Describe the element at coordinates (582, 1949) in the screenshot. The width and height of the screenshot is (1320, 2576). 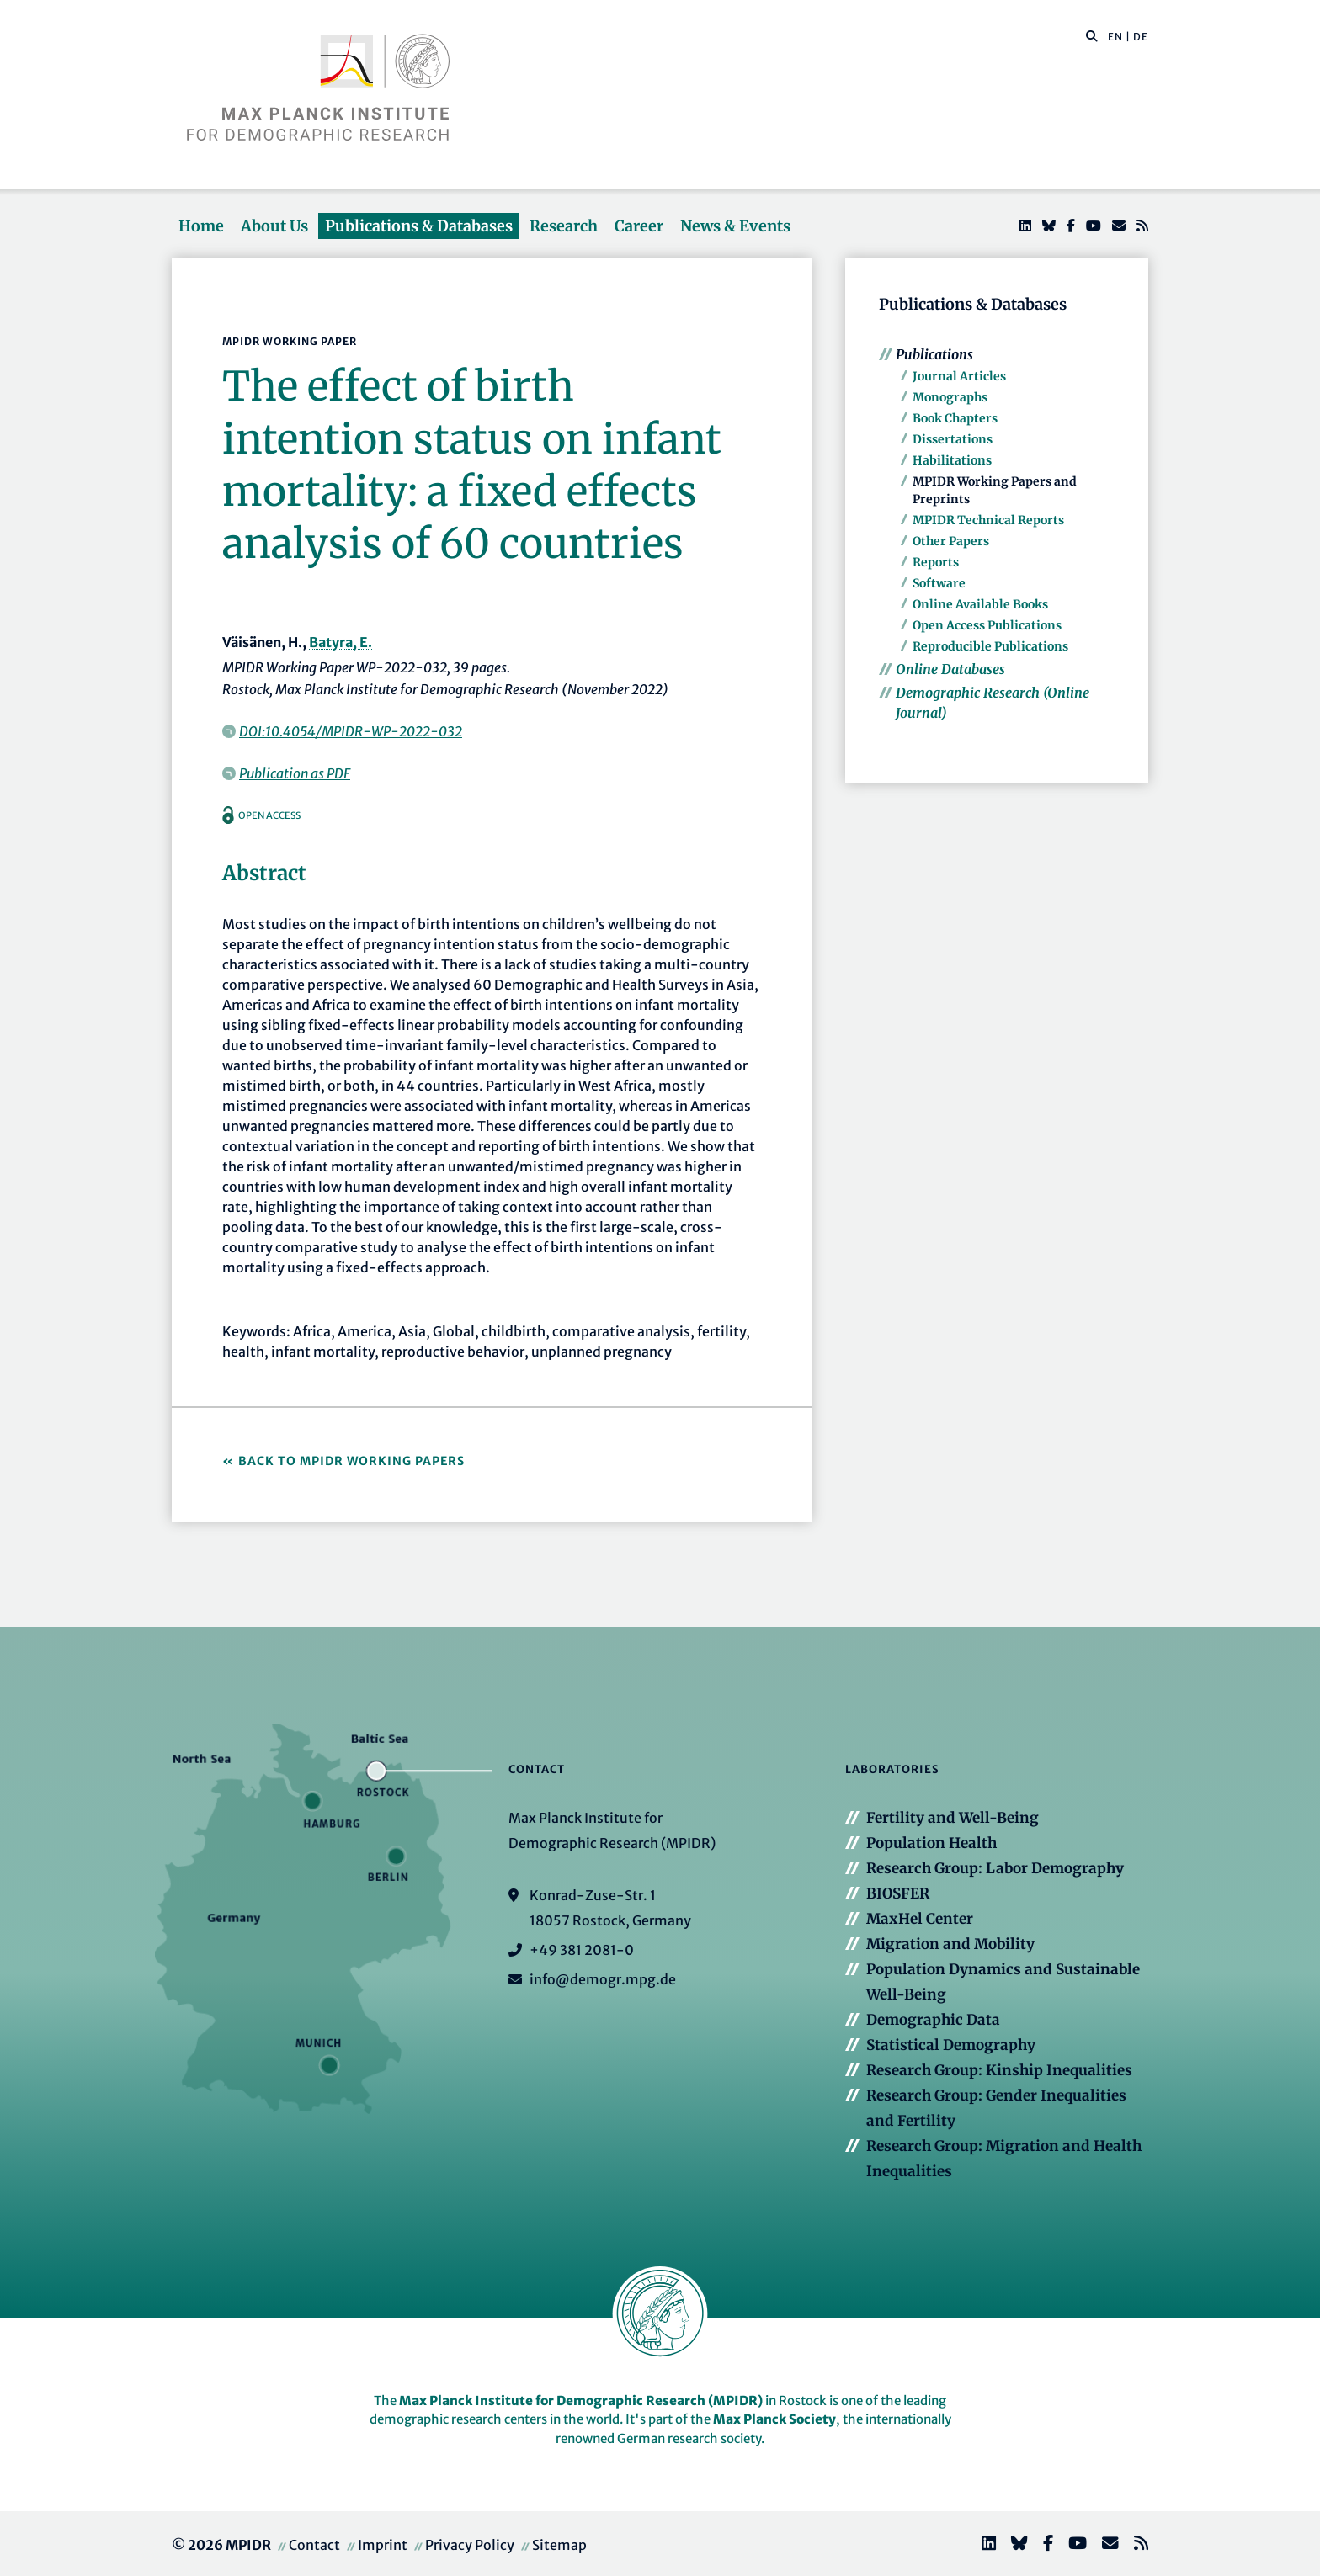
I see `+49 381 2081-0` at that location.